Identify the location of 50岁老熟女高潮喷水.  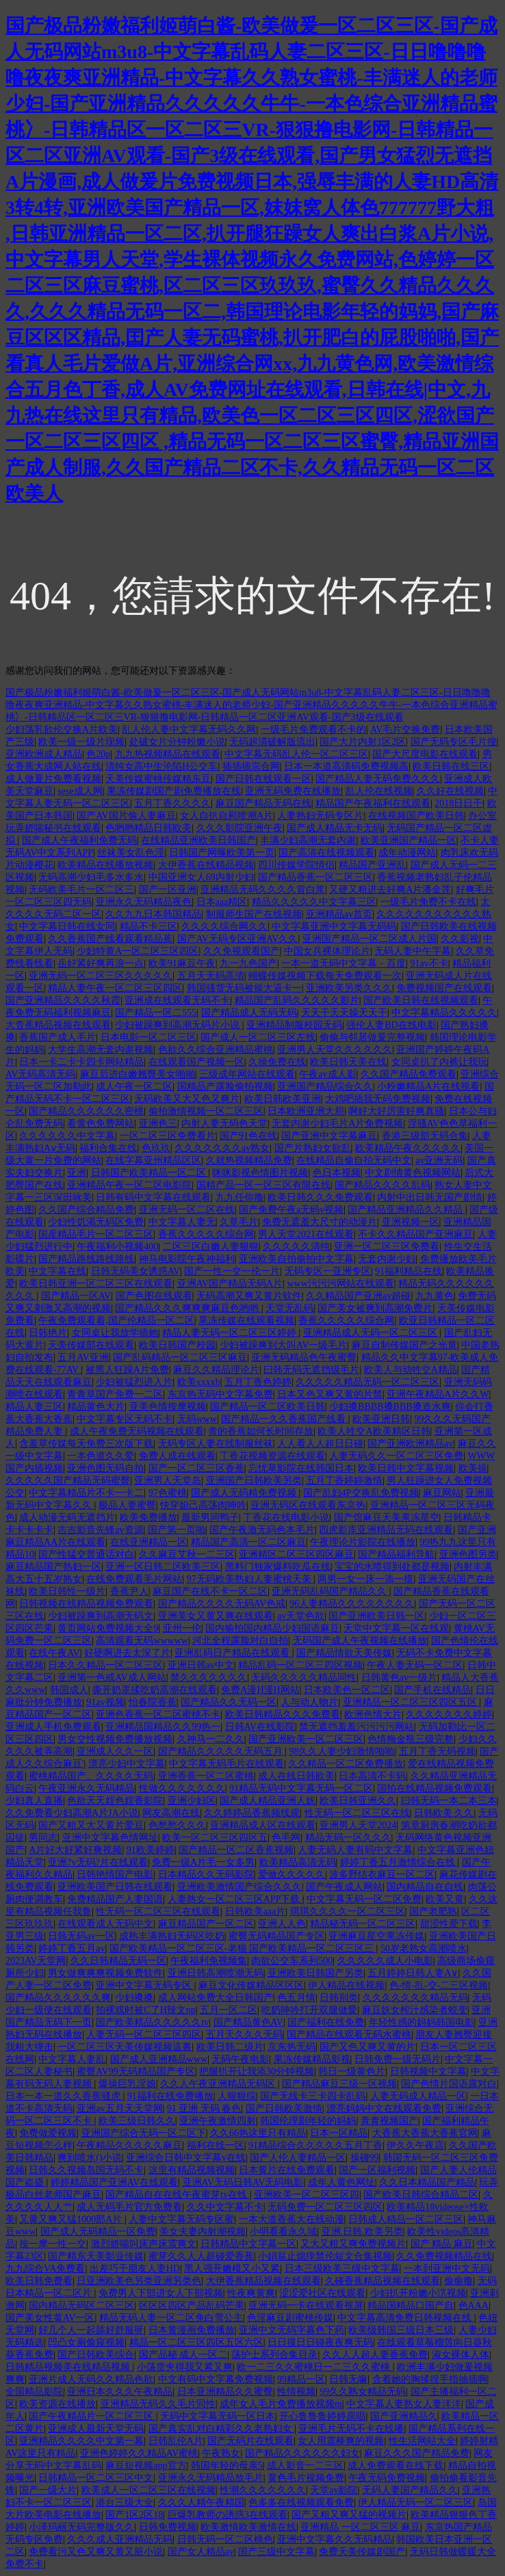
(423, 1948).